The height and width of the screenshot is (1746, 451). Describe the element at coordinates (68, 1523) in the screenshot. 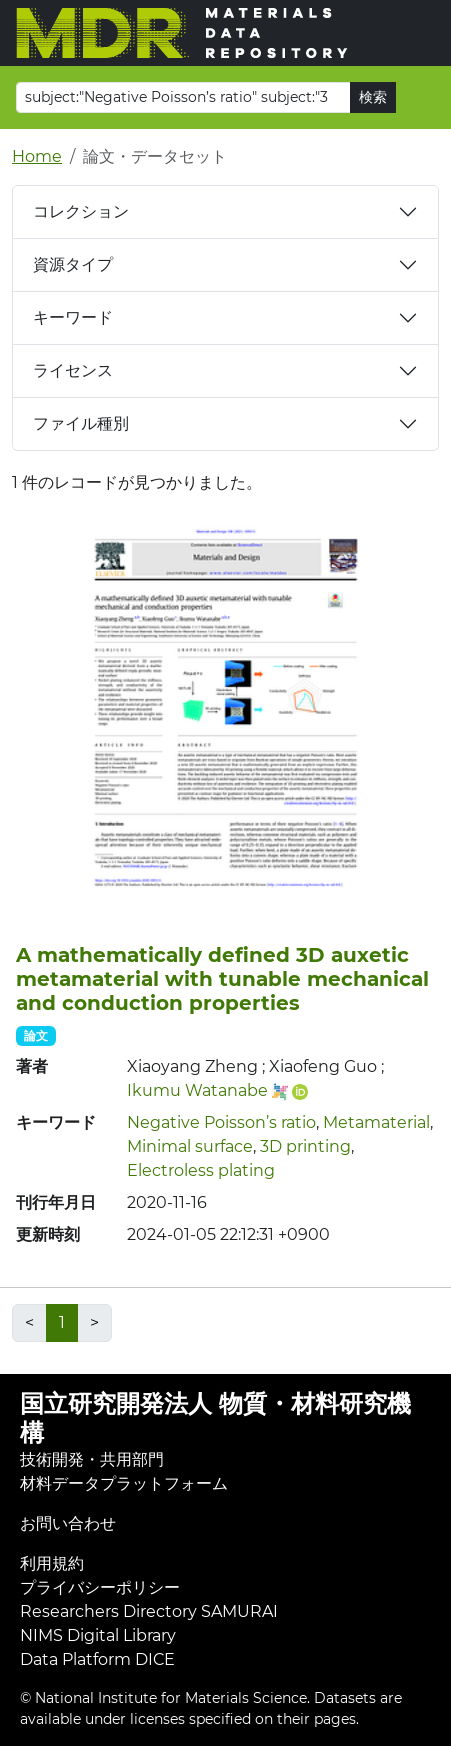

I see `お問い合わせ` at that location.